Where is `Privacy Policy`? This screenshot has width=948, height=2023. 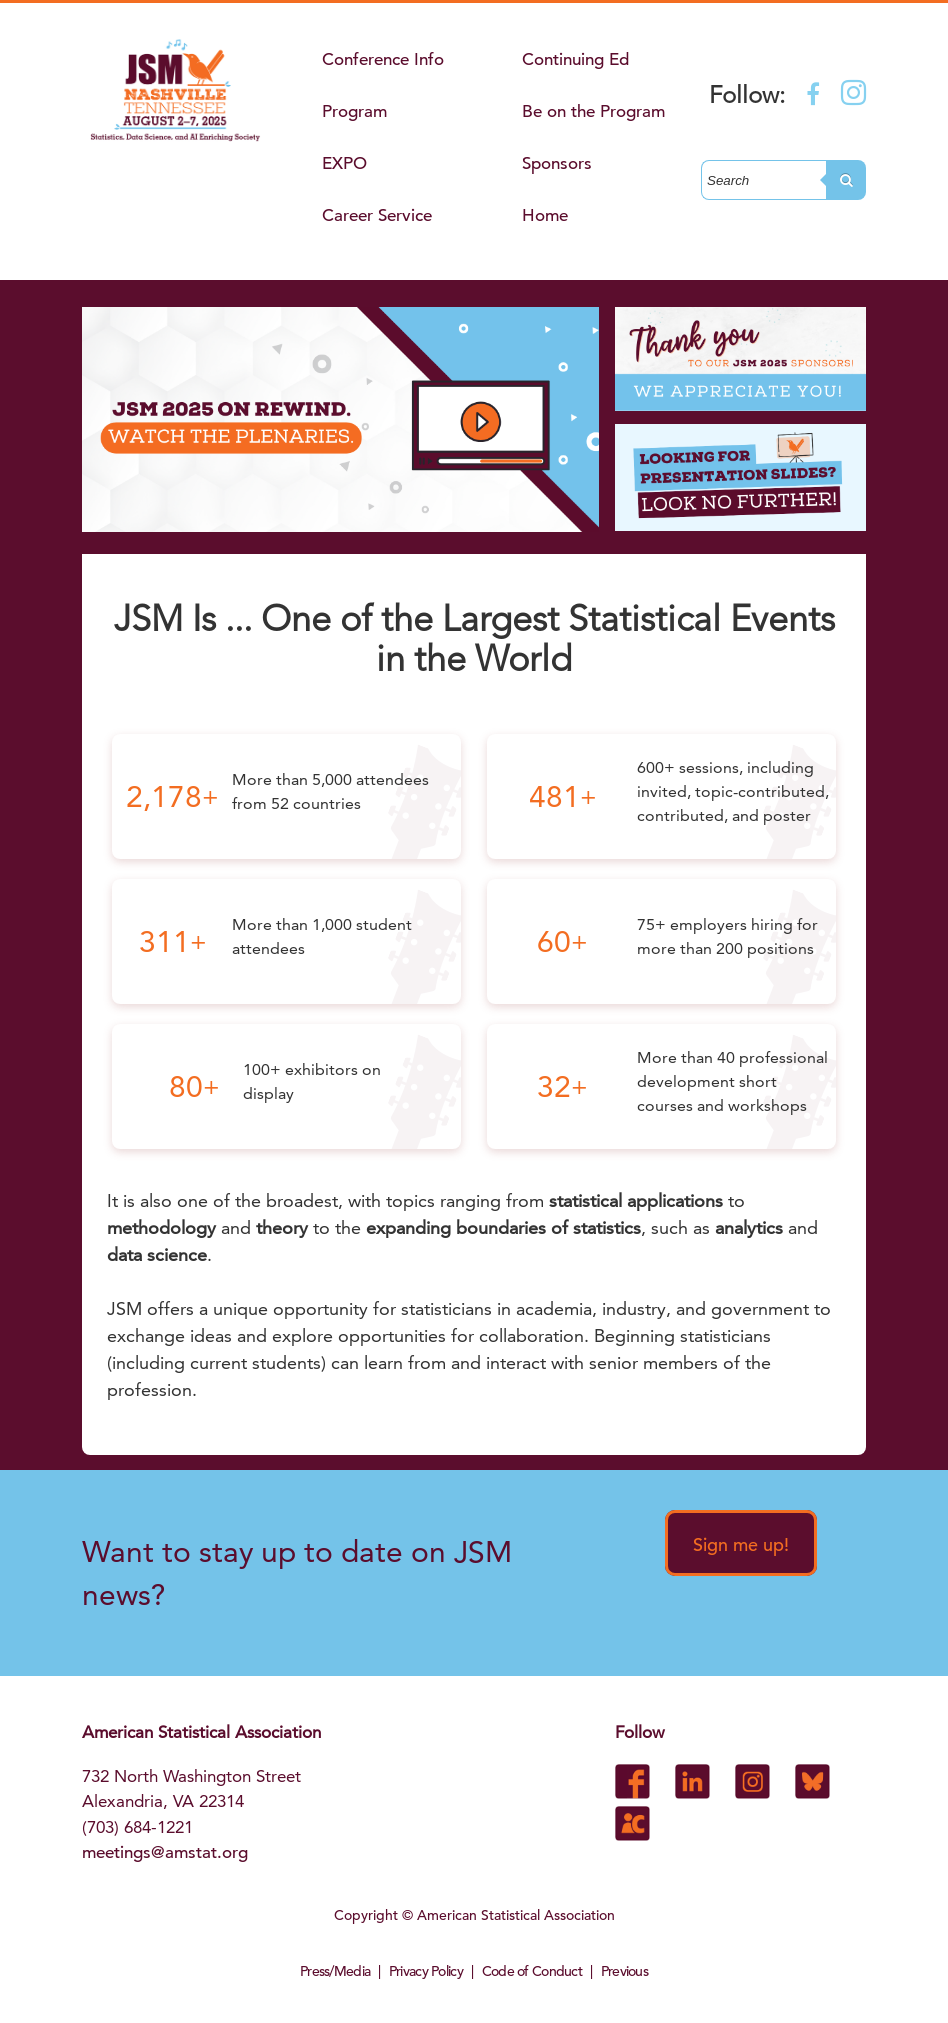
Privacy Policy is located at coordinates (426, 1971).